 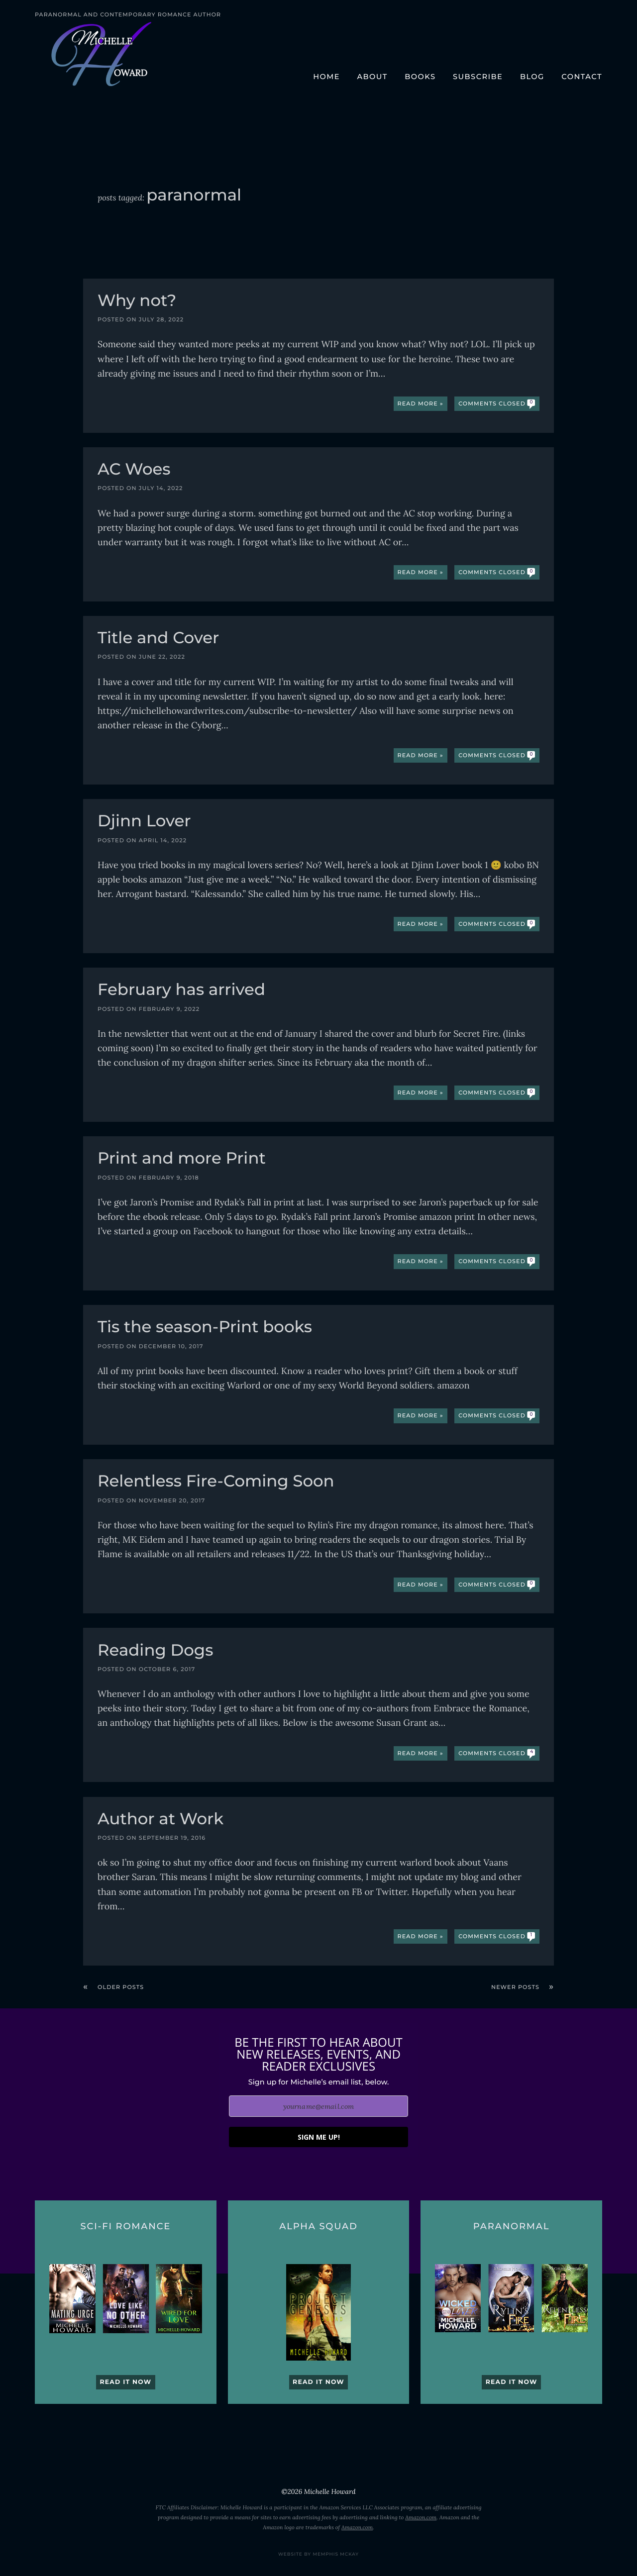 What do you see at coordinates (319, 2137) in the screenshot?
I see `SIGN ME UP!` at bounding box center [319, 2137].